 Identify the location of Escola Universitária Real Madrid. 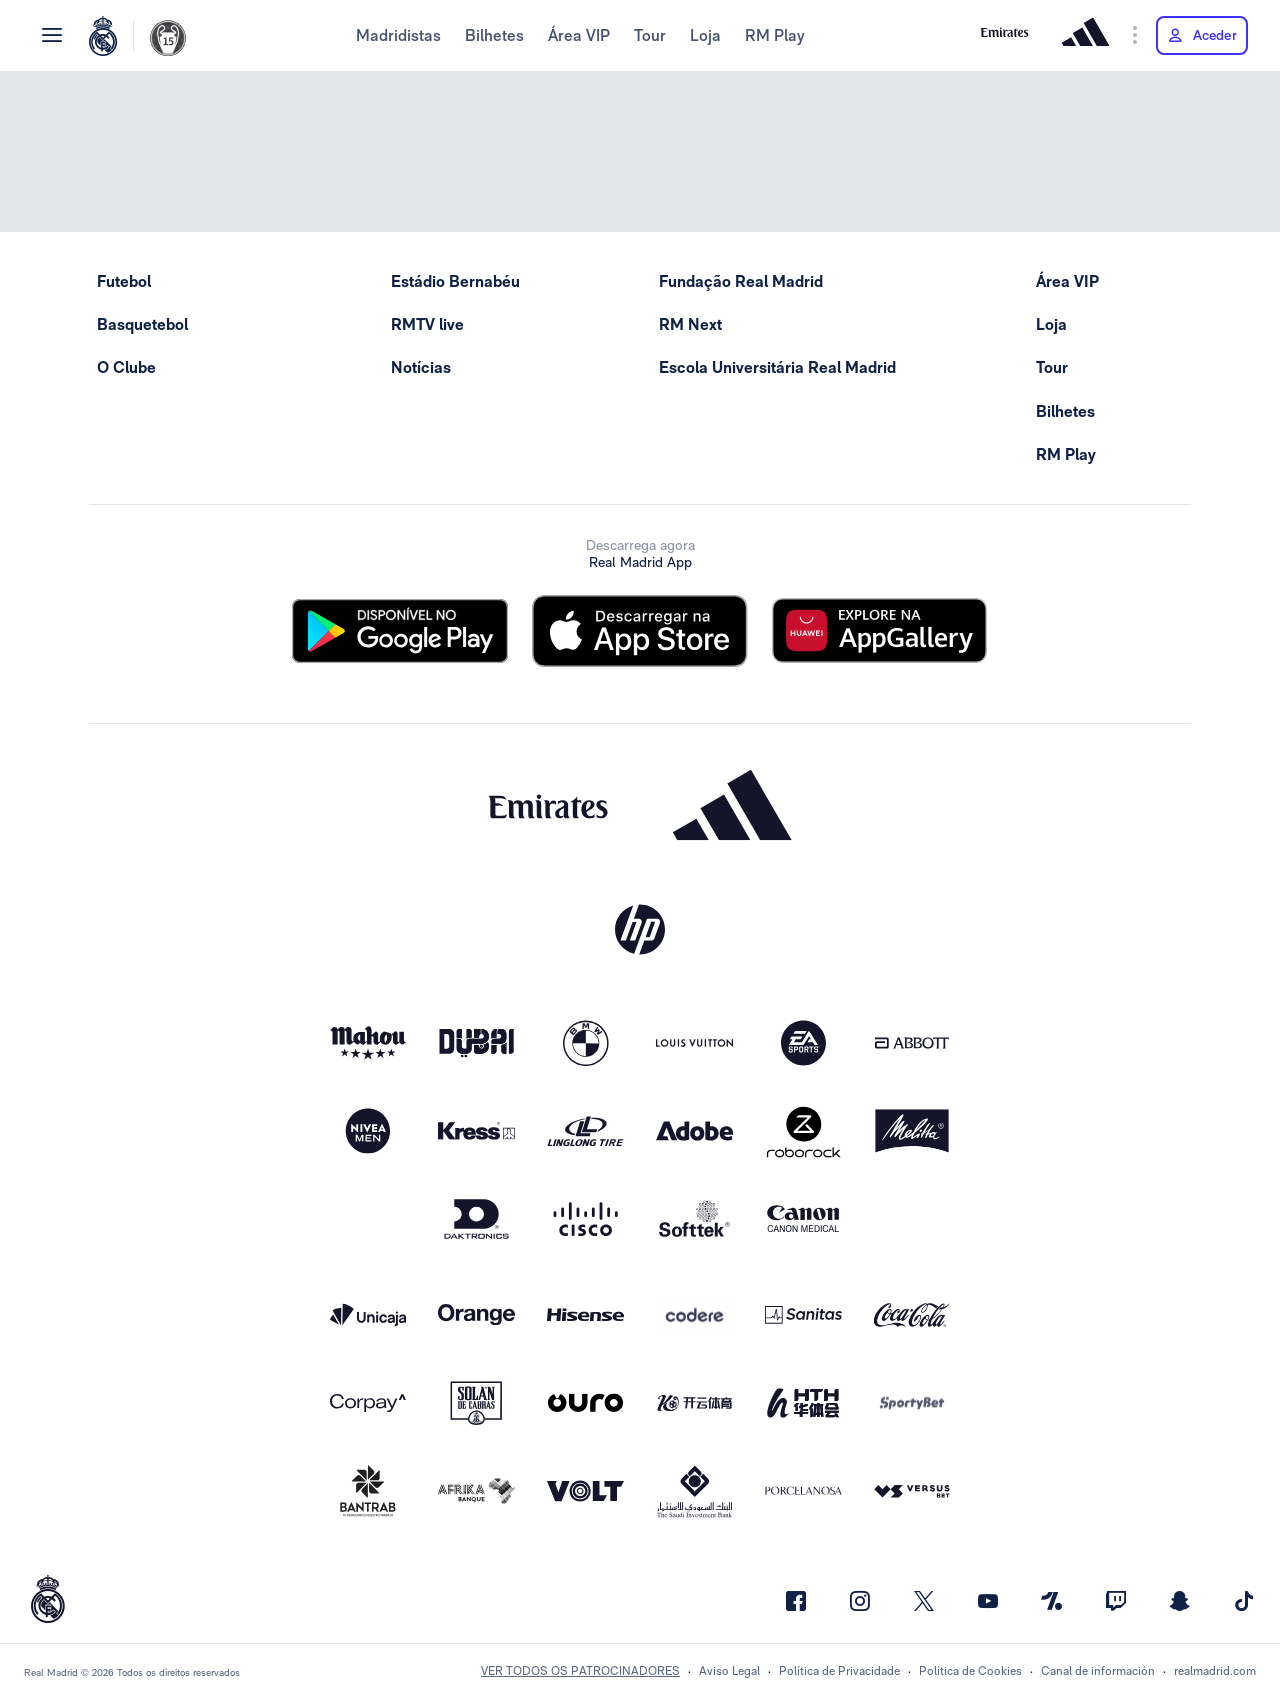
(777, 367).